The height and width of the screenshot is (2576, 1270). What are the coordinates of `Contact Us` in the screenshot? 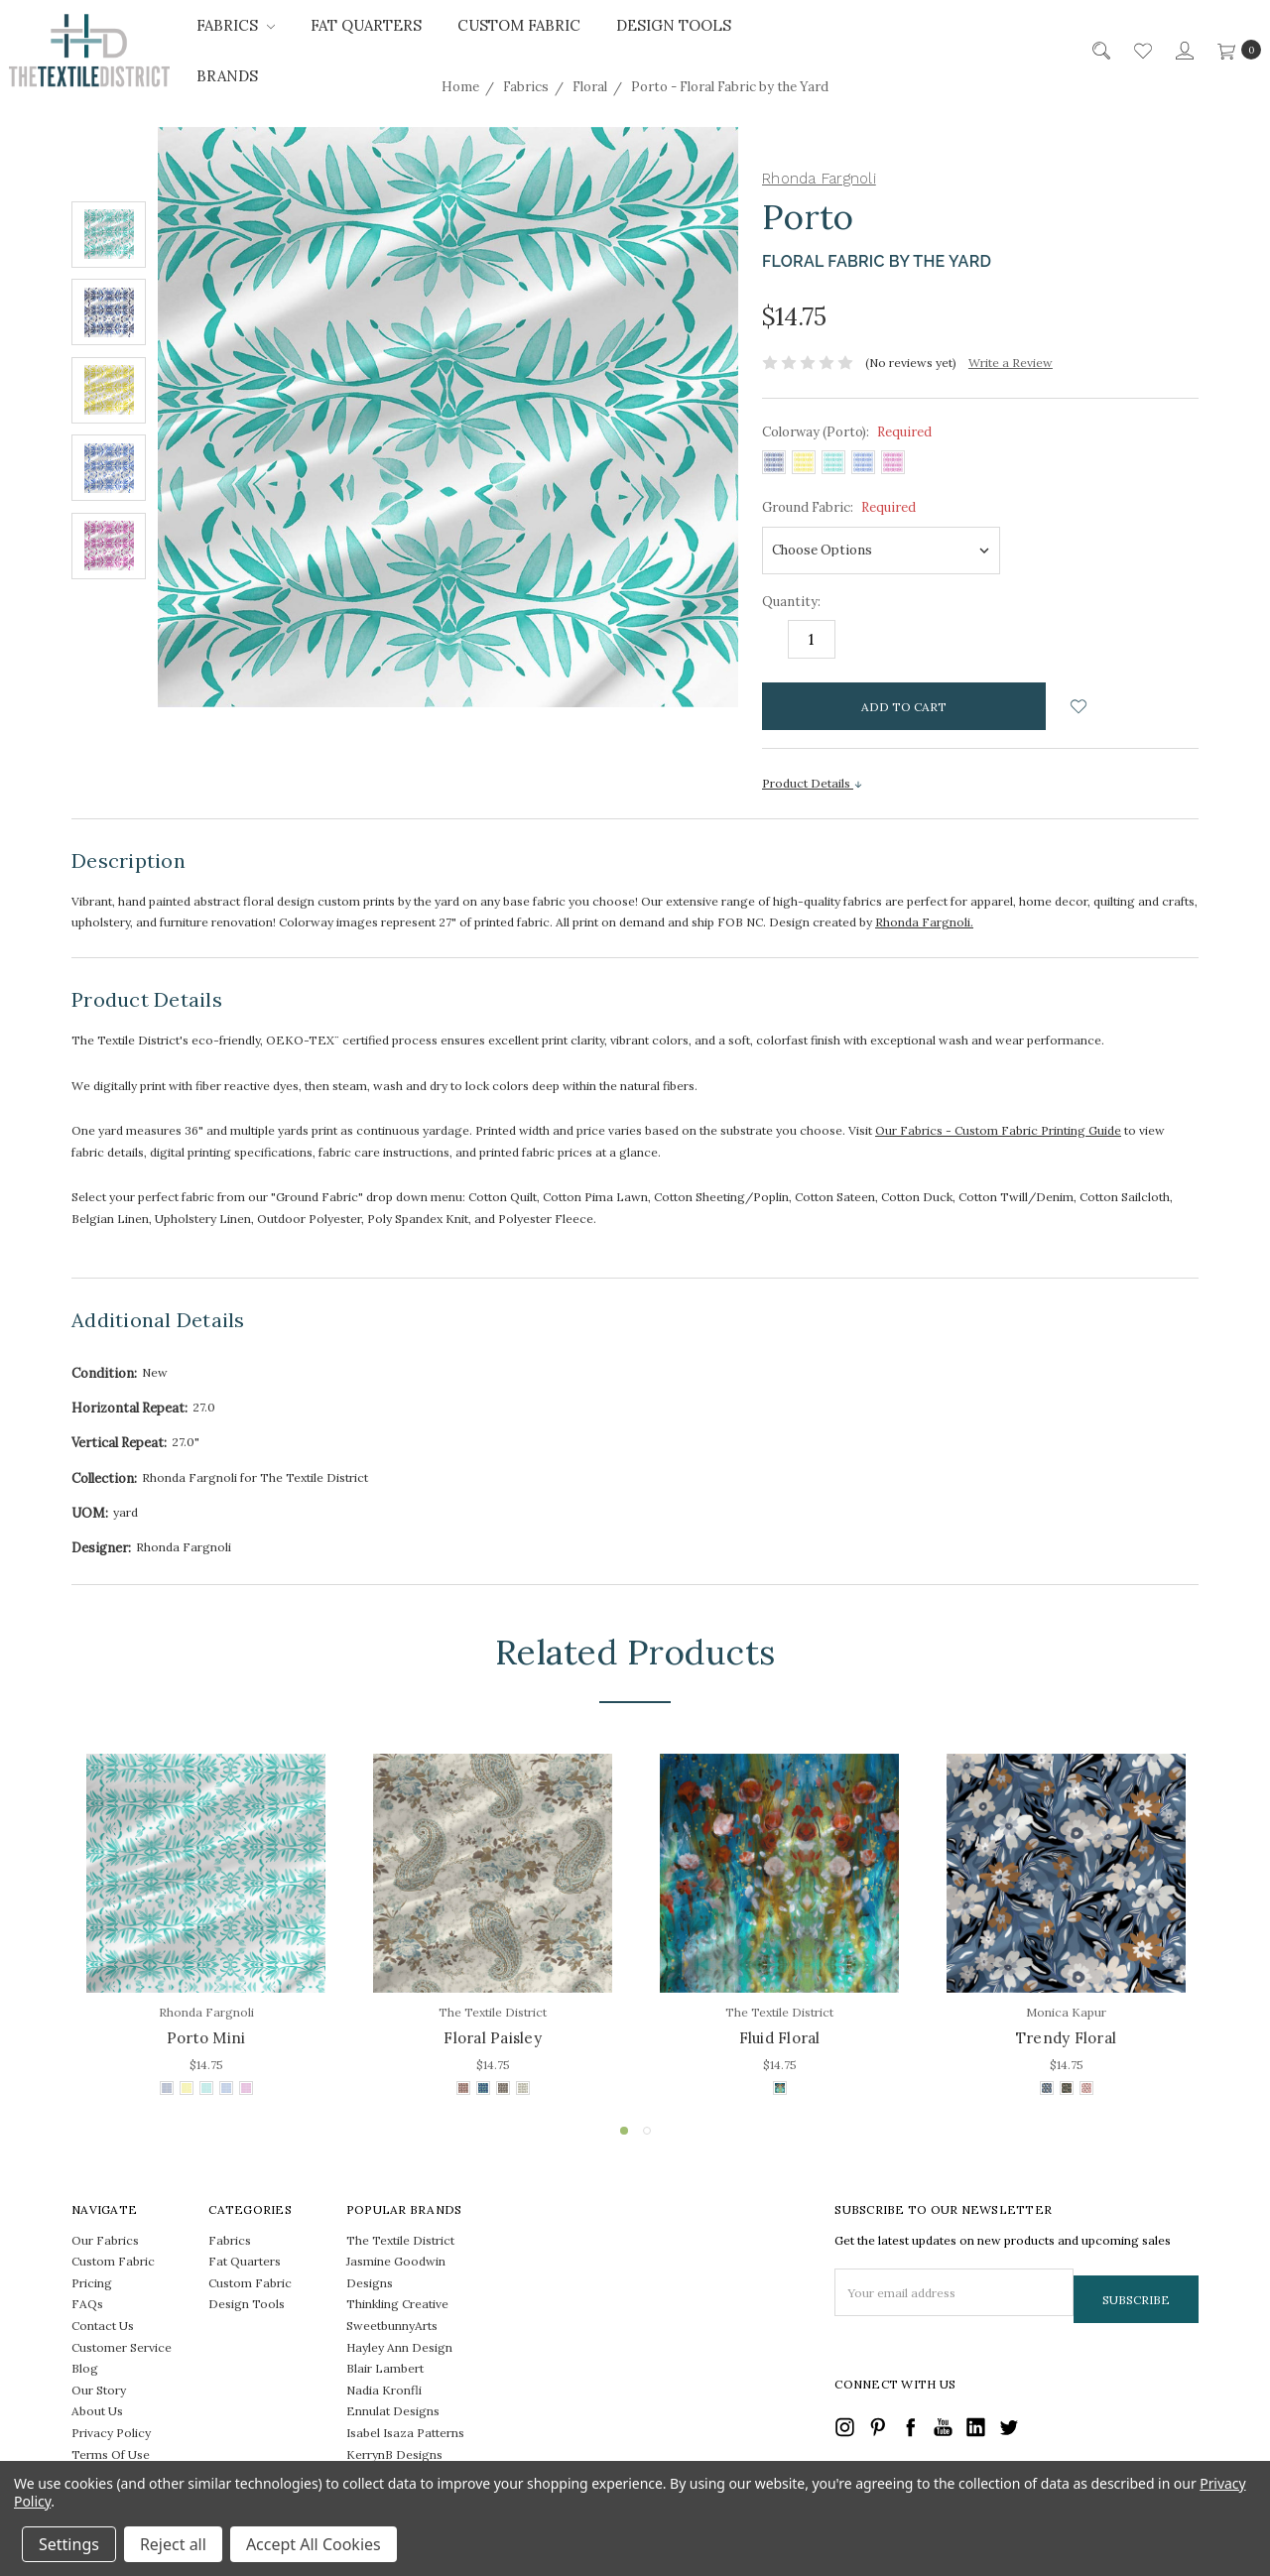 It's located at (102, 2325).